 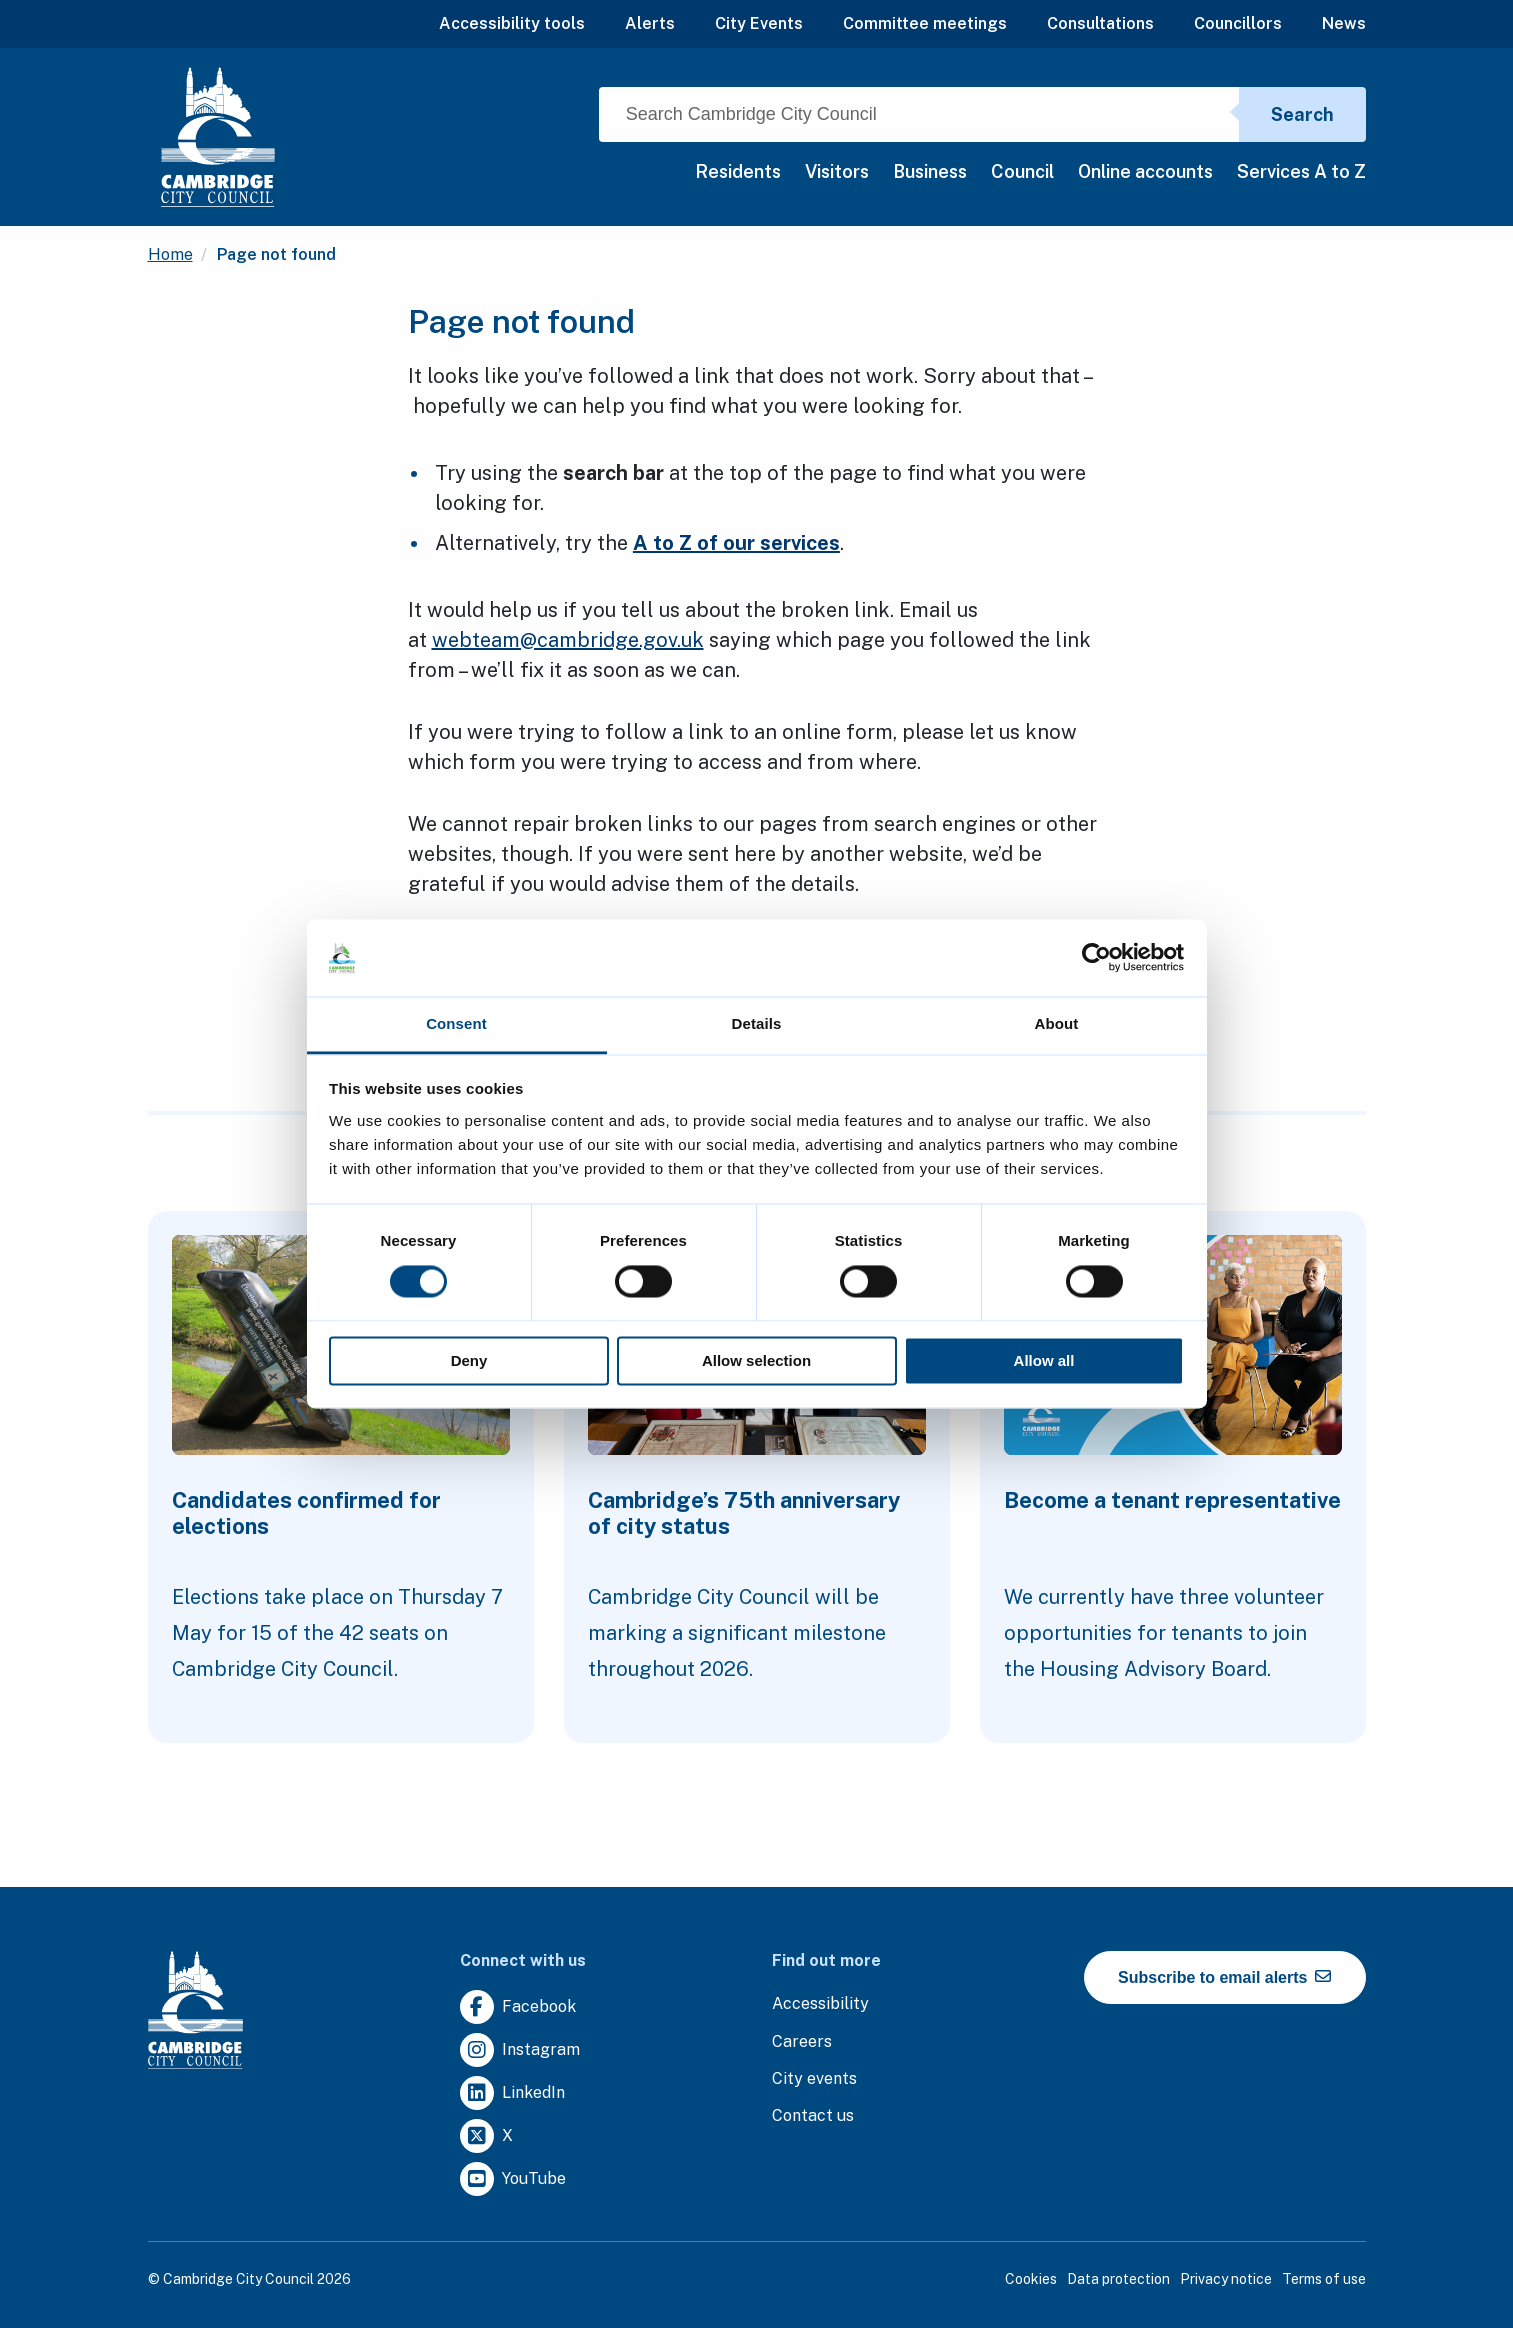 I want to click on Alerts, so click(x=650, y=23).